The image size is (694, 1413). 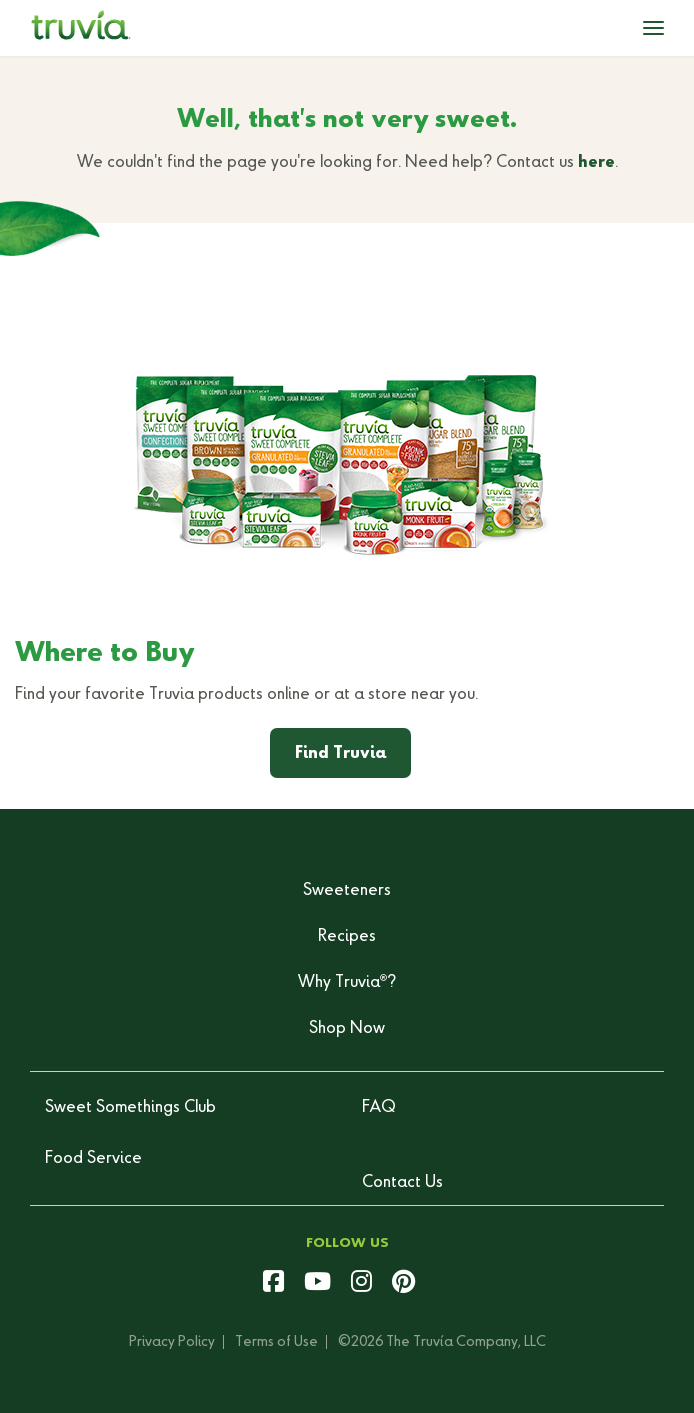 I want to click on Sweet Somethings Club, so click(x=130, y=1108).